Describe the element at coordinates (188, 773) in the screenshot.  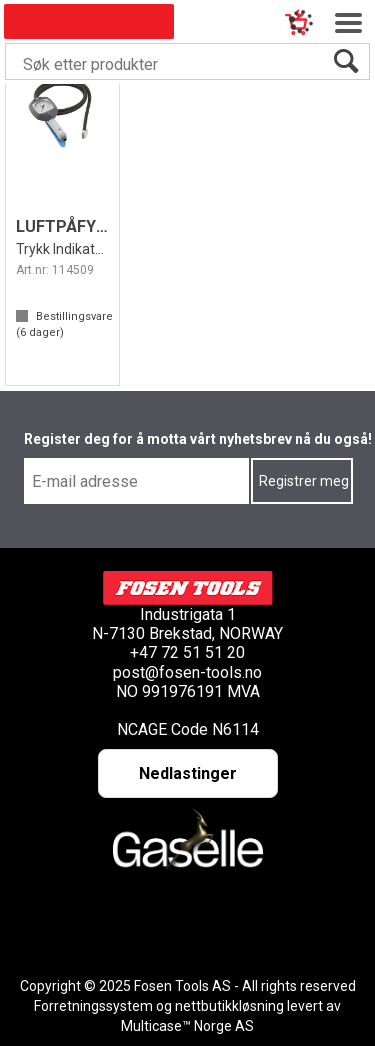
I see `Nedlastinger` at that location.